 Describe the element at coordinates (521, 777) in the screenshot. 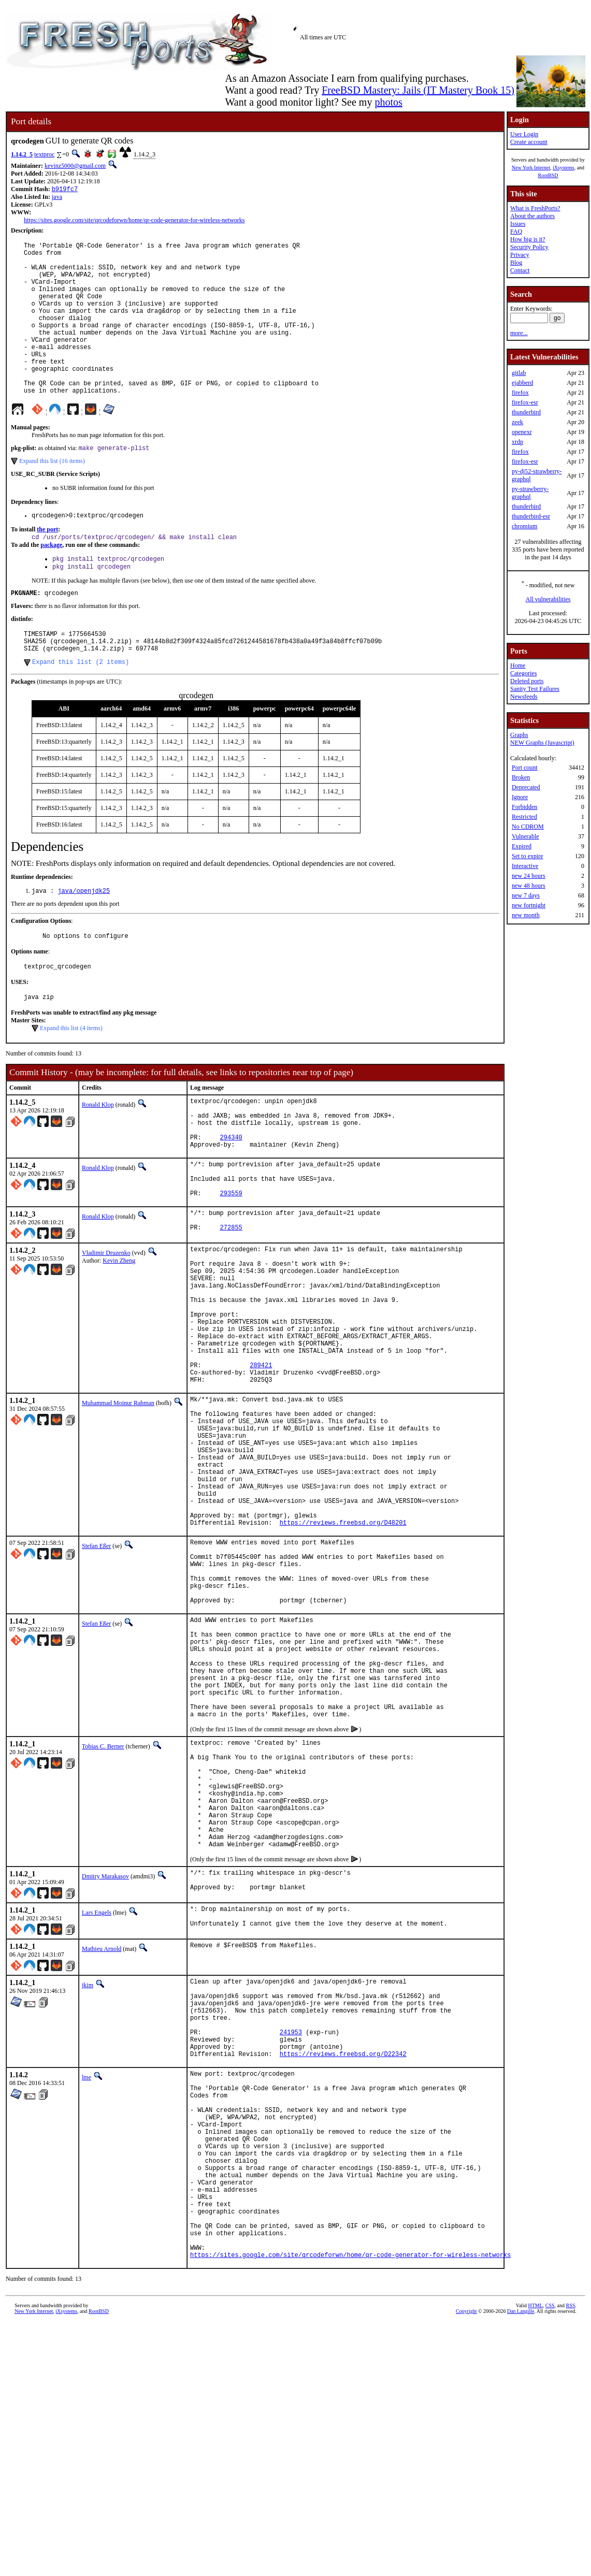

I see `Broken` at that location.